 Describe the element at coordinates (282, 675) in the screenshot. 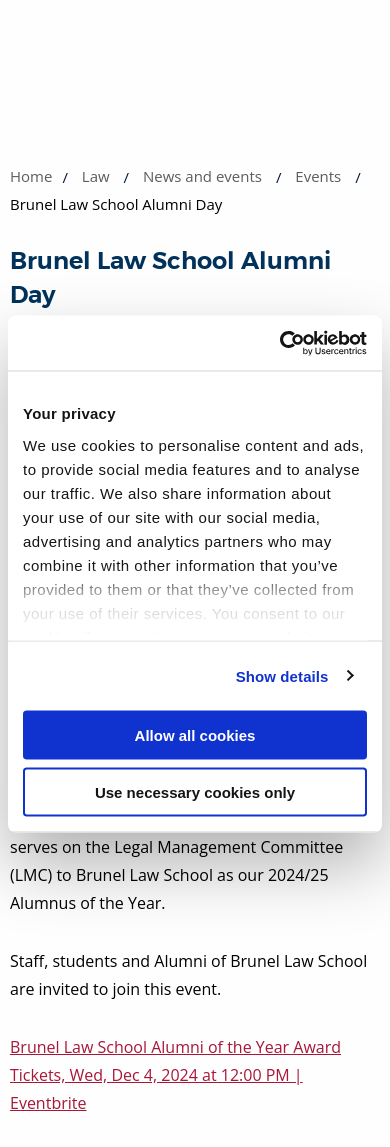

I see `Show details` at that location.